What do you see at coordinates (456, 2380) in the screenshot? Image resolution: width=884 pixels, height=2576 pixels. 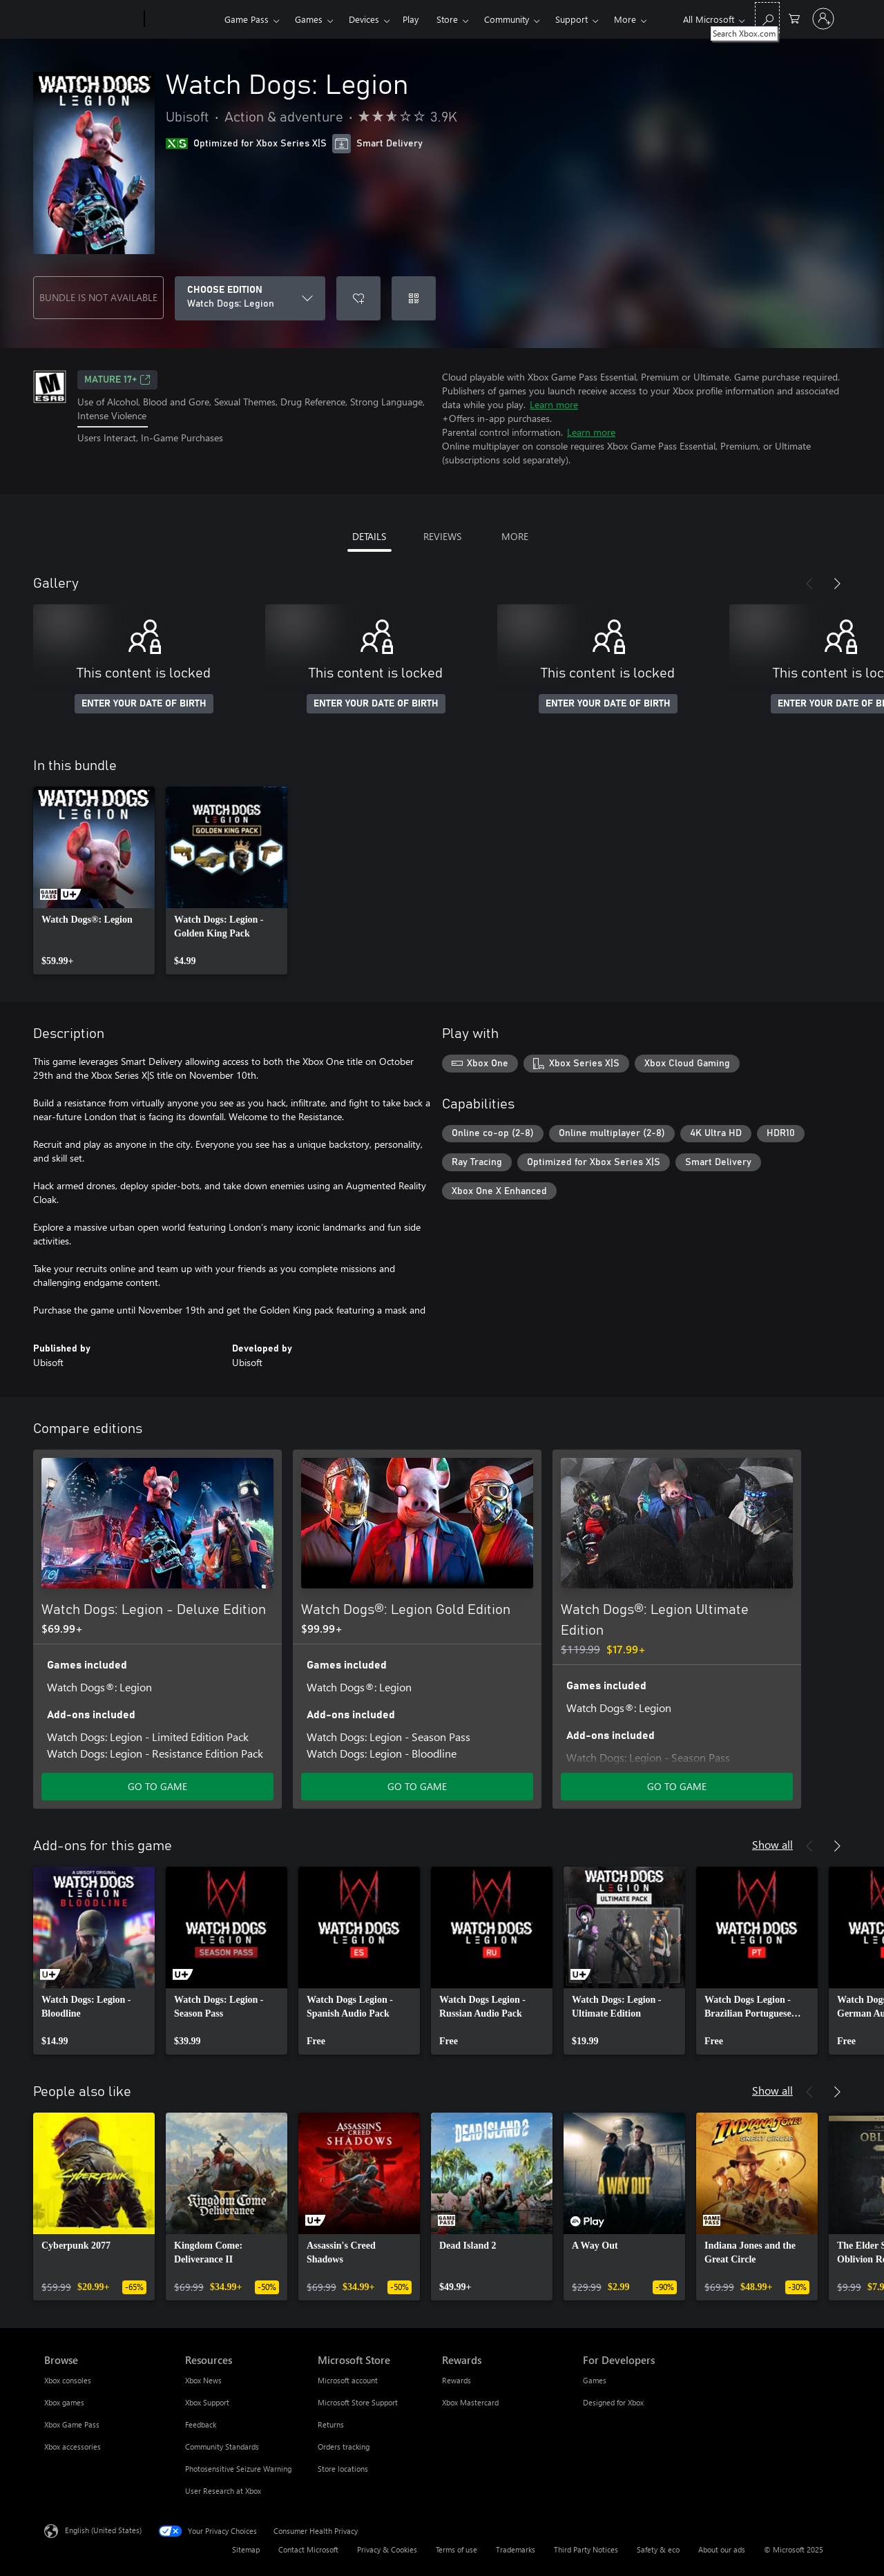 I see `Rewards [Rewards Rewards]` at bounding box center [456, 2380].